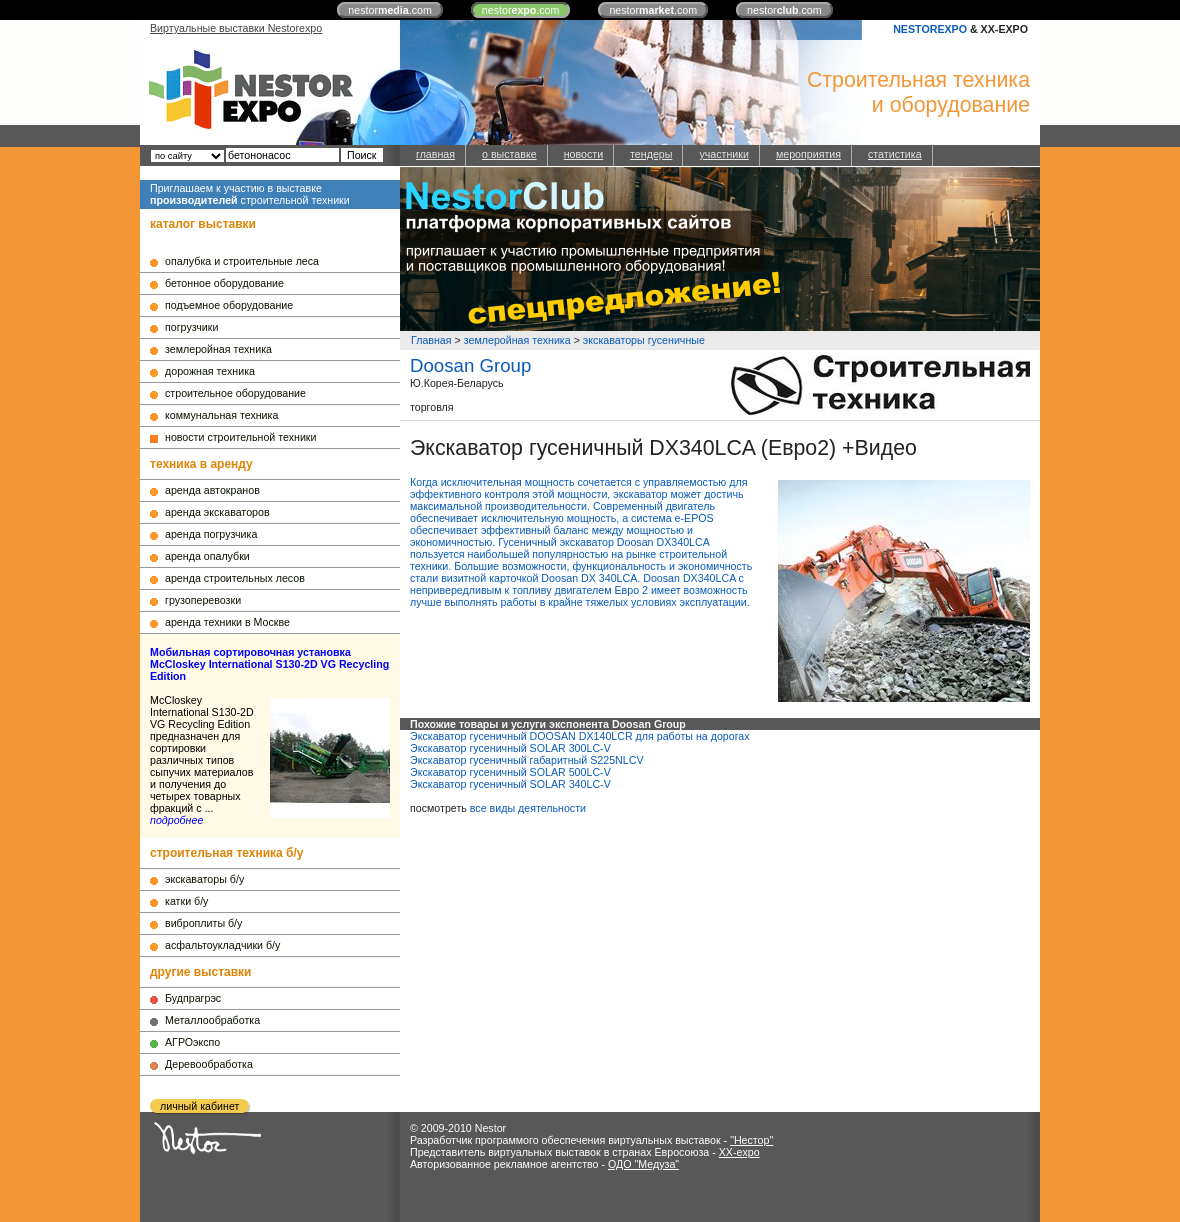 This screenshot has width=1180, height=1222. I want to click on о выставке, so click(509, 154).